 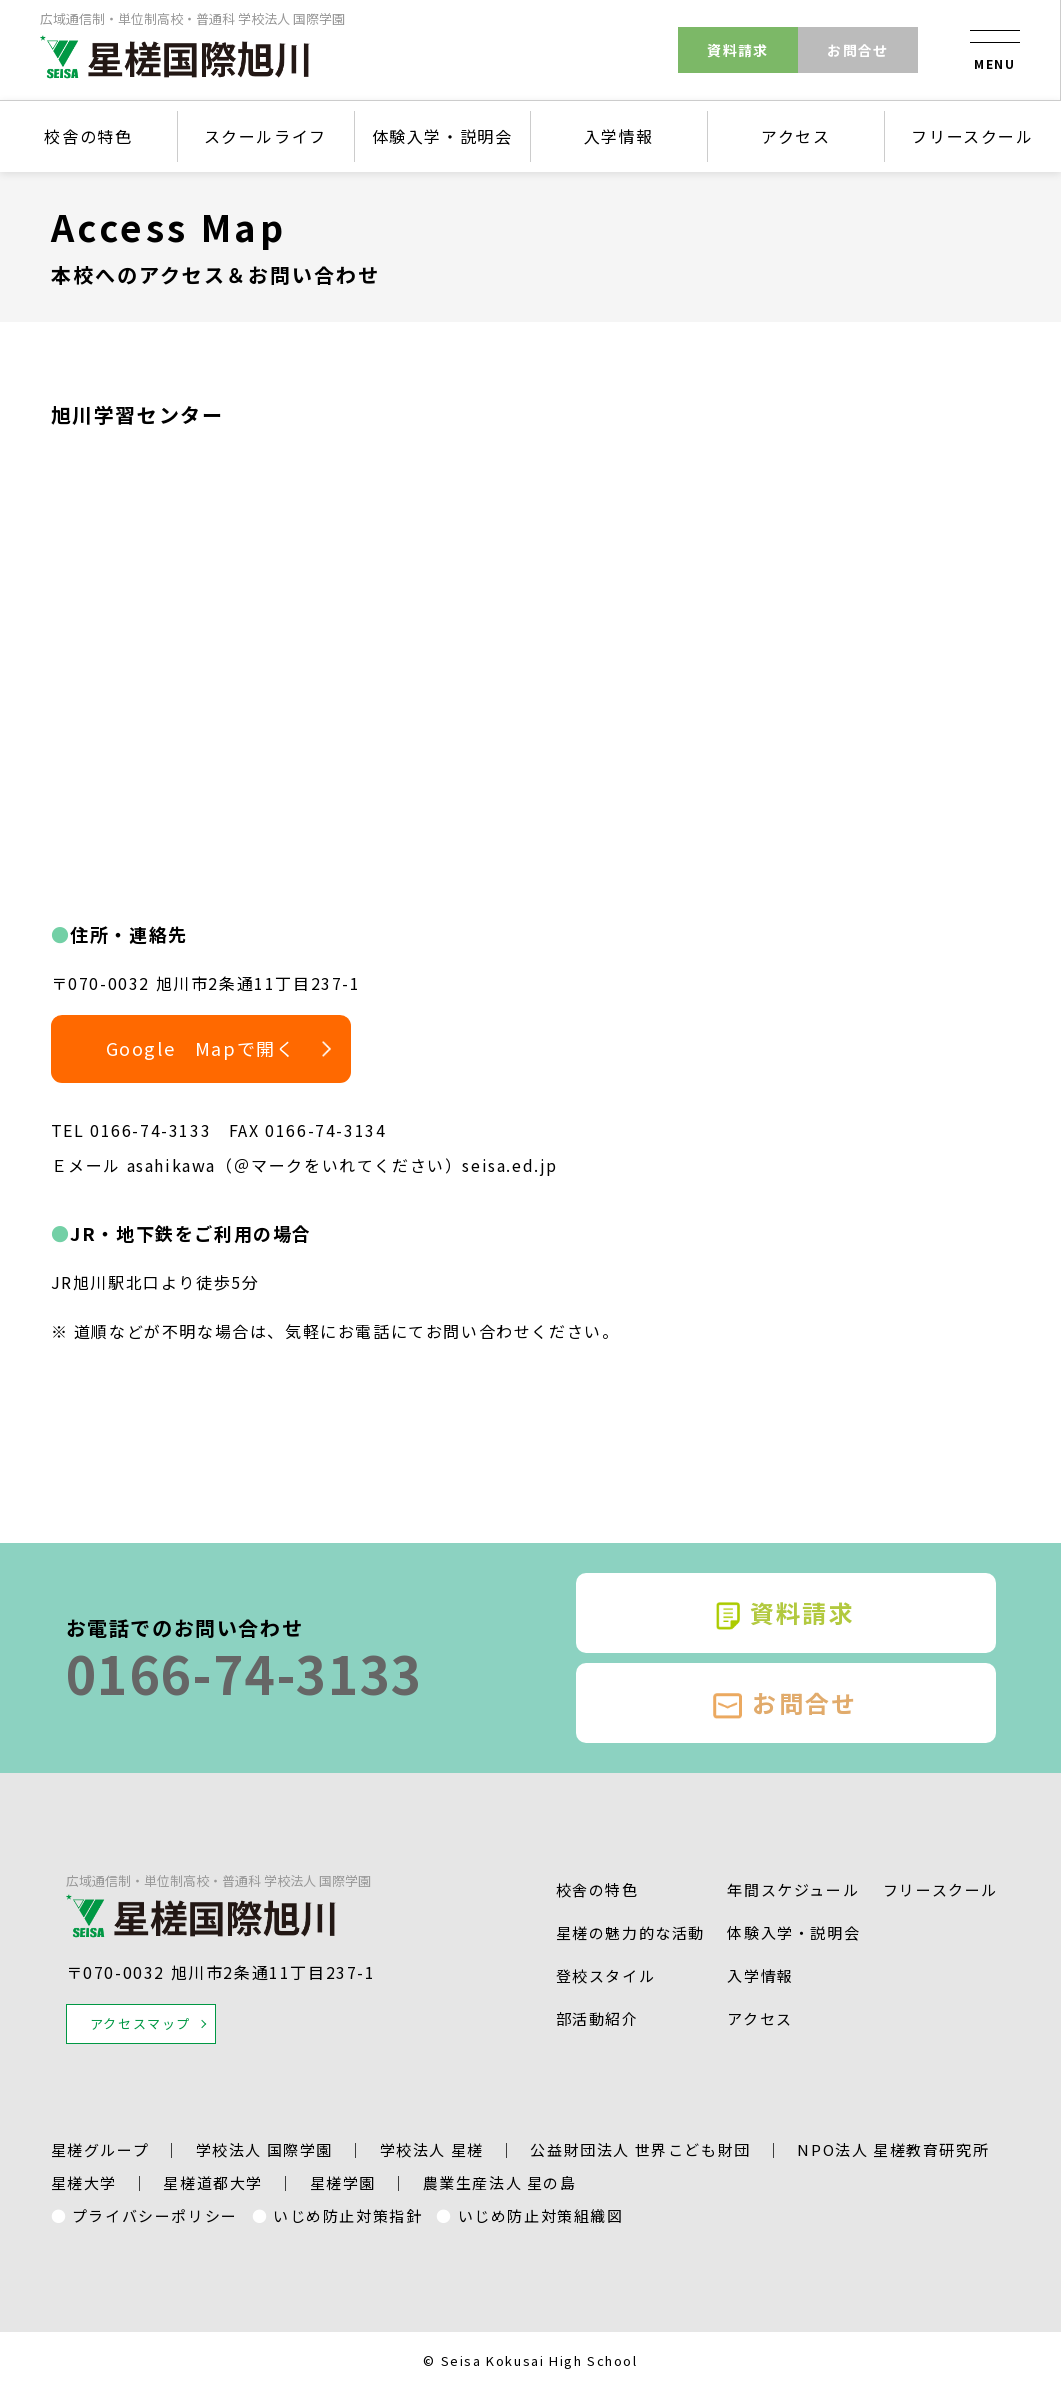 I want to click on NPO法人 星槎教育研究所, so click(x=893, y=2149).